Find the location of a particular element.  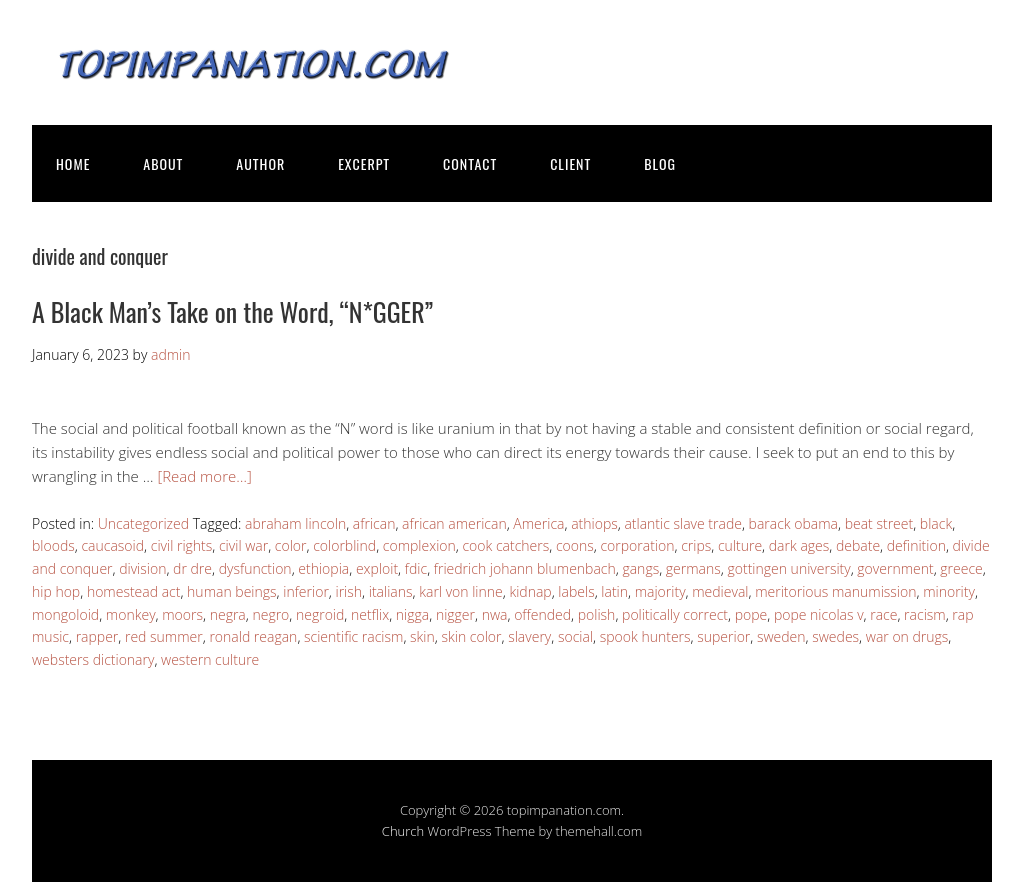

polish is located at coordinates (597, 614).